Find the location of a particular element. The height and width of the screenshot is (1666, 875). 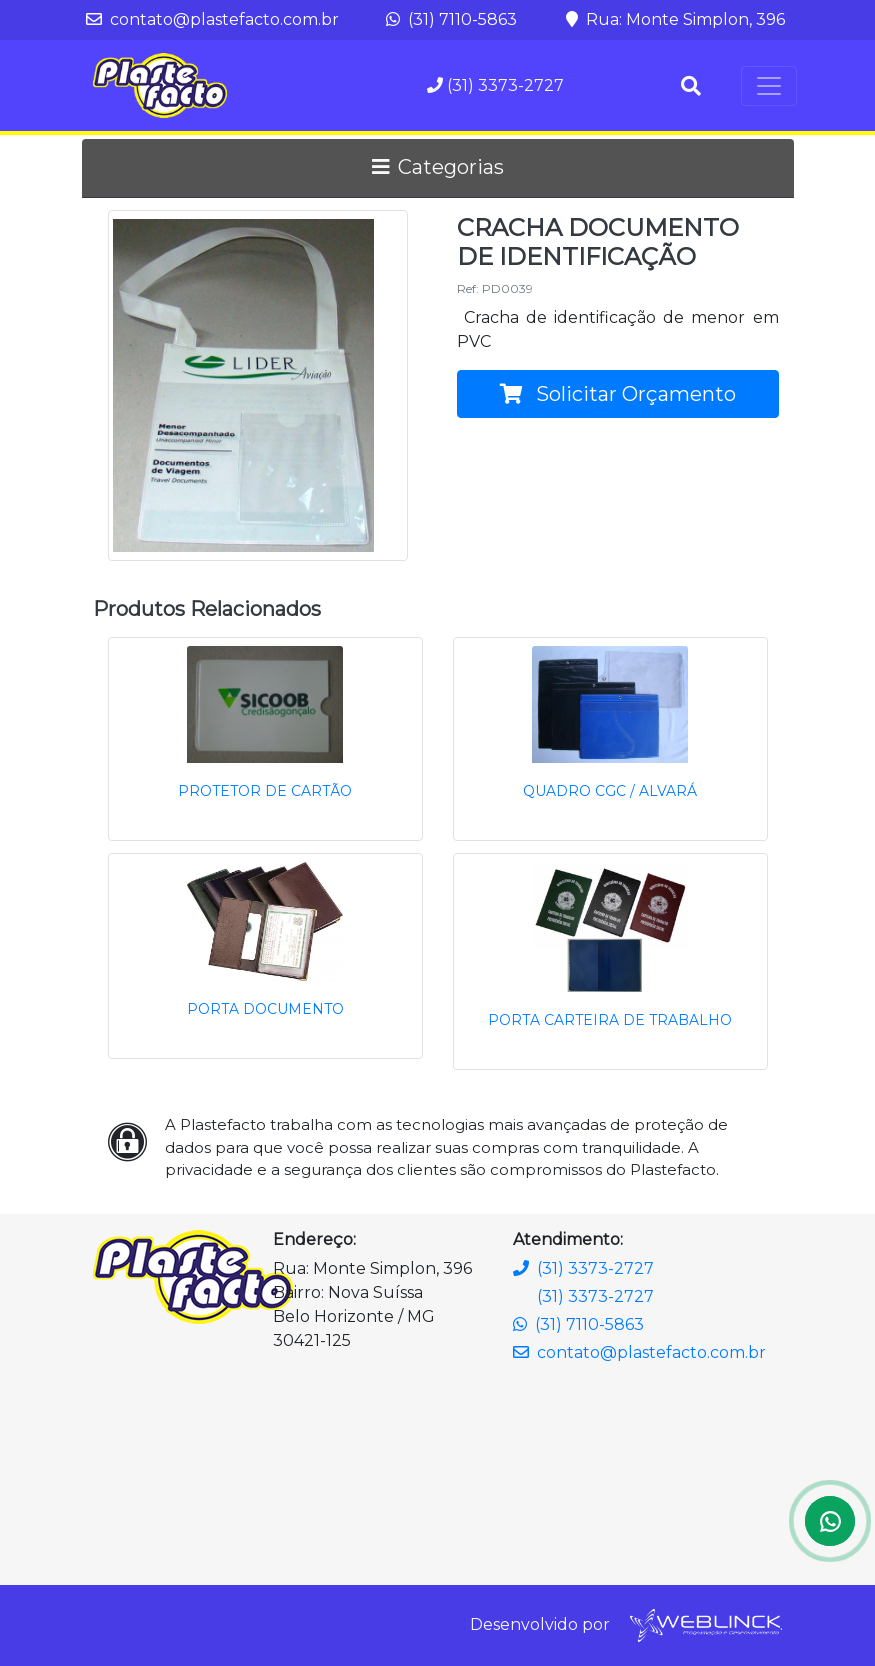

[Toggle navigation] is located at coordinates (769, 86).